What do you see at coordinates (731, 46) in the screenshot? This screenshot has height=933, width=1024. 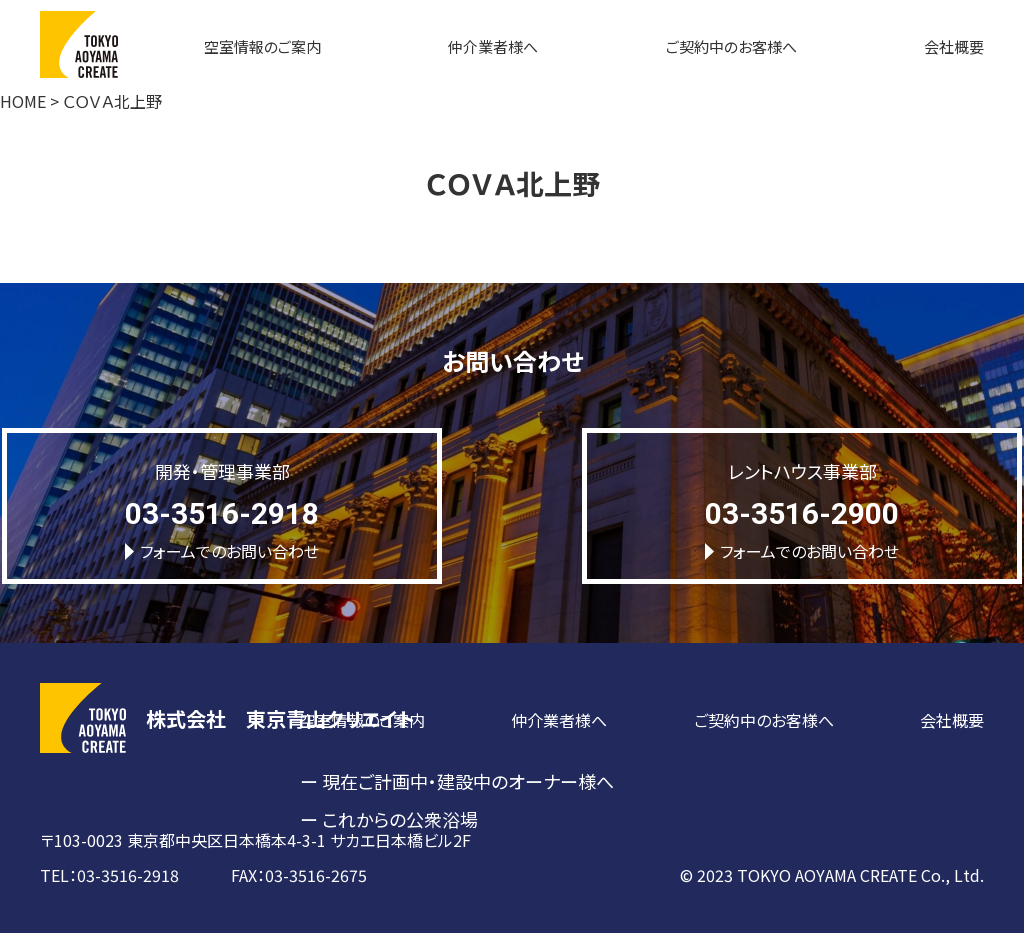 I see `ご契約中のお客様へ` at bounding box center [731, 46].